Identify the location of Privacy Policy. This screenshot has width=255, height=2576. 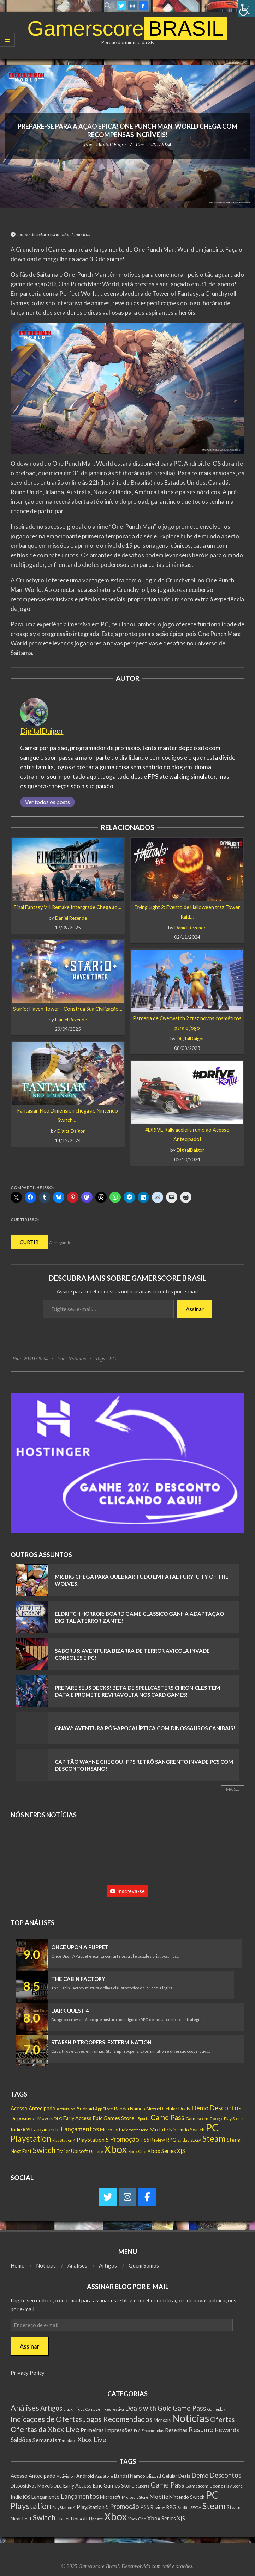
(28, 2372).